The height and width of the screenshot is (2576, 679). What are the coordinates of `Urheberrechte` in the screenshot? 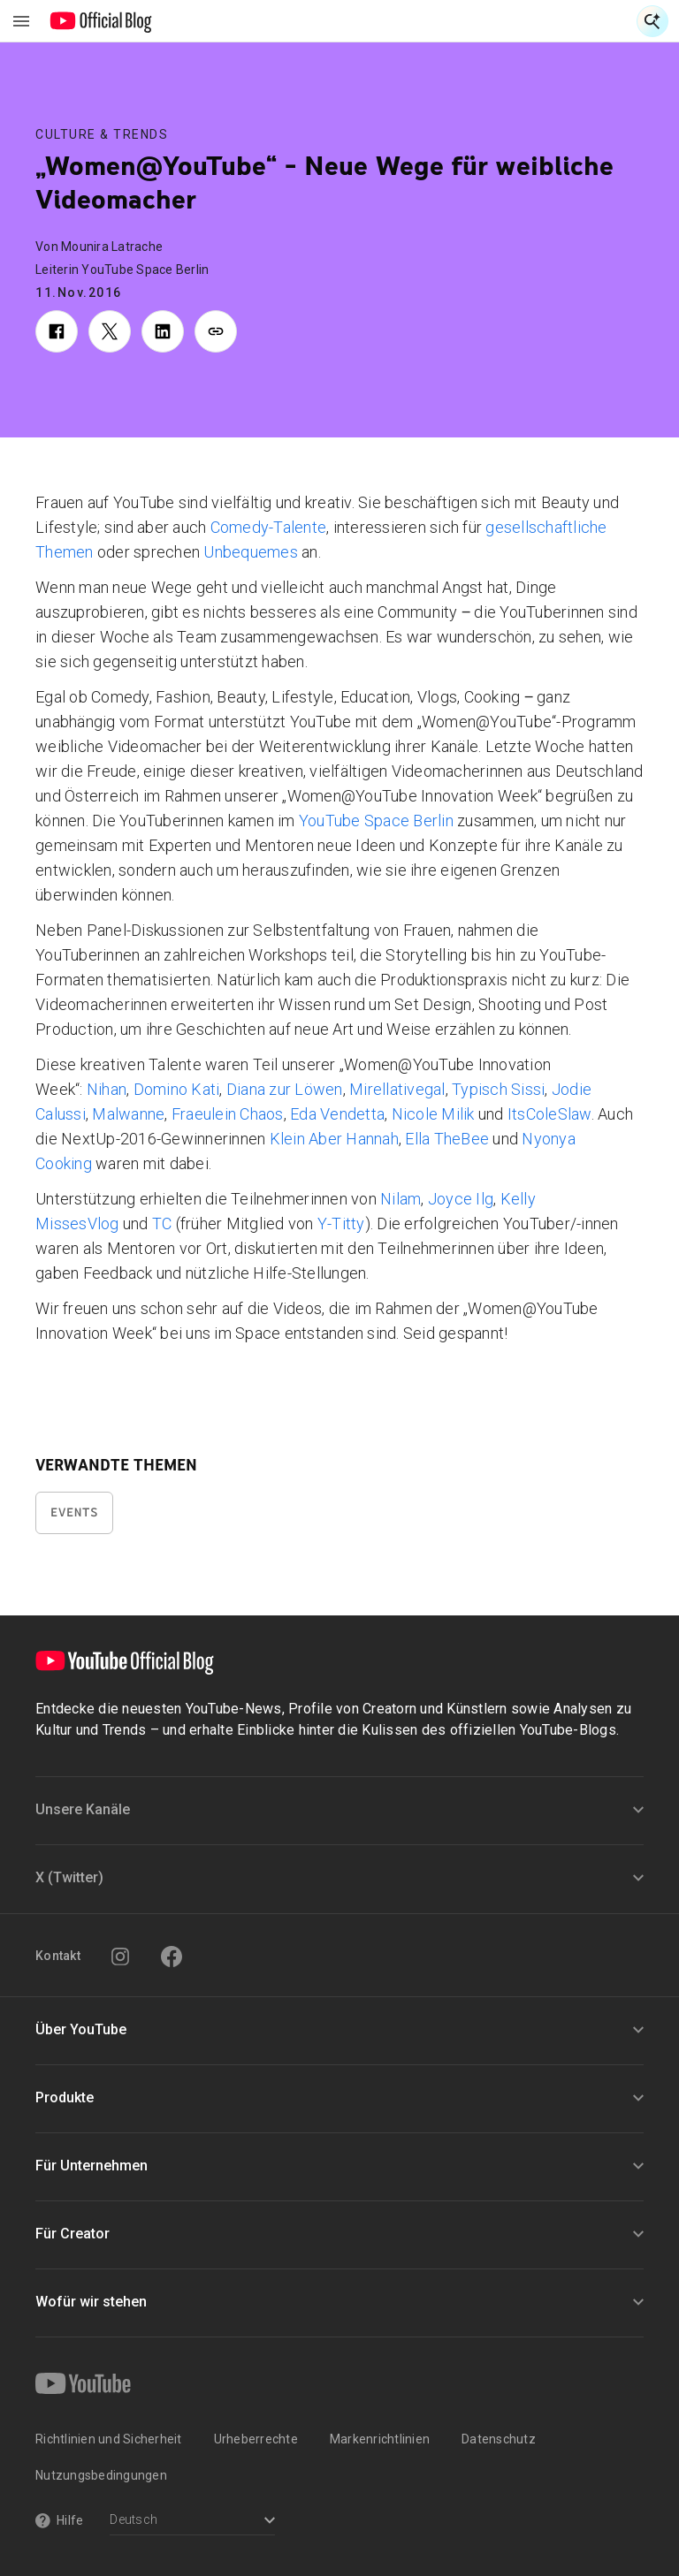 It's located at (256, 2439).